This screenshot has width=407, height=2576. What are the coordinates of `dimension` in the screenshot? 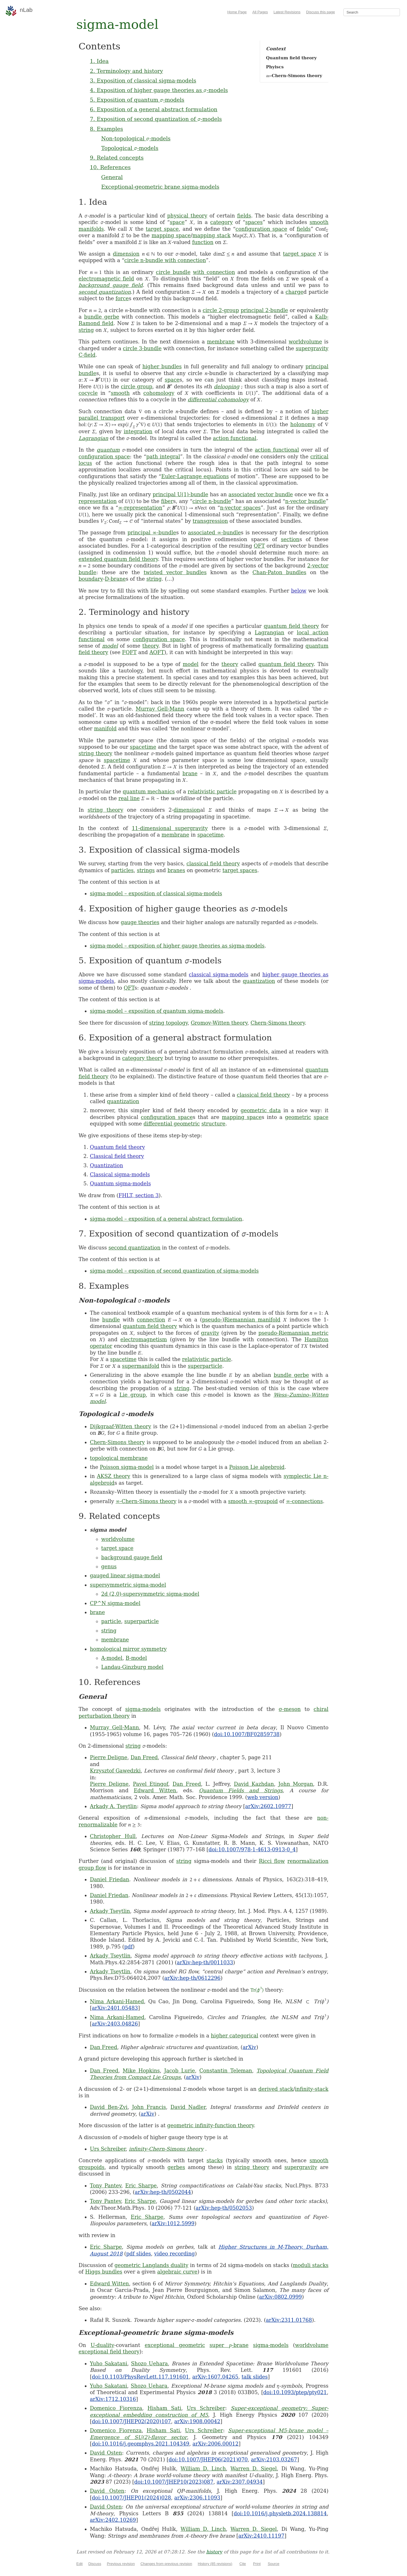 It's located at (126, 254).